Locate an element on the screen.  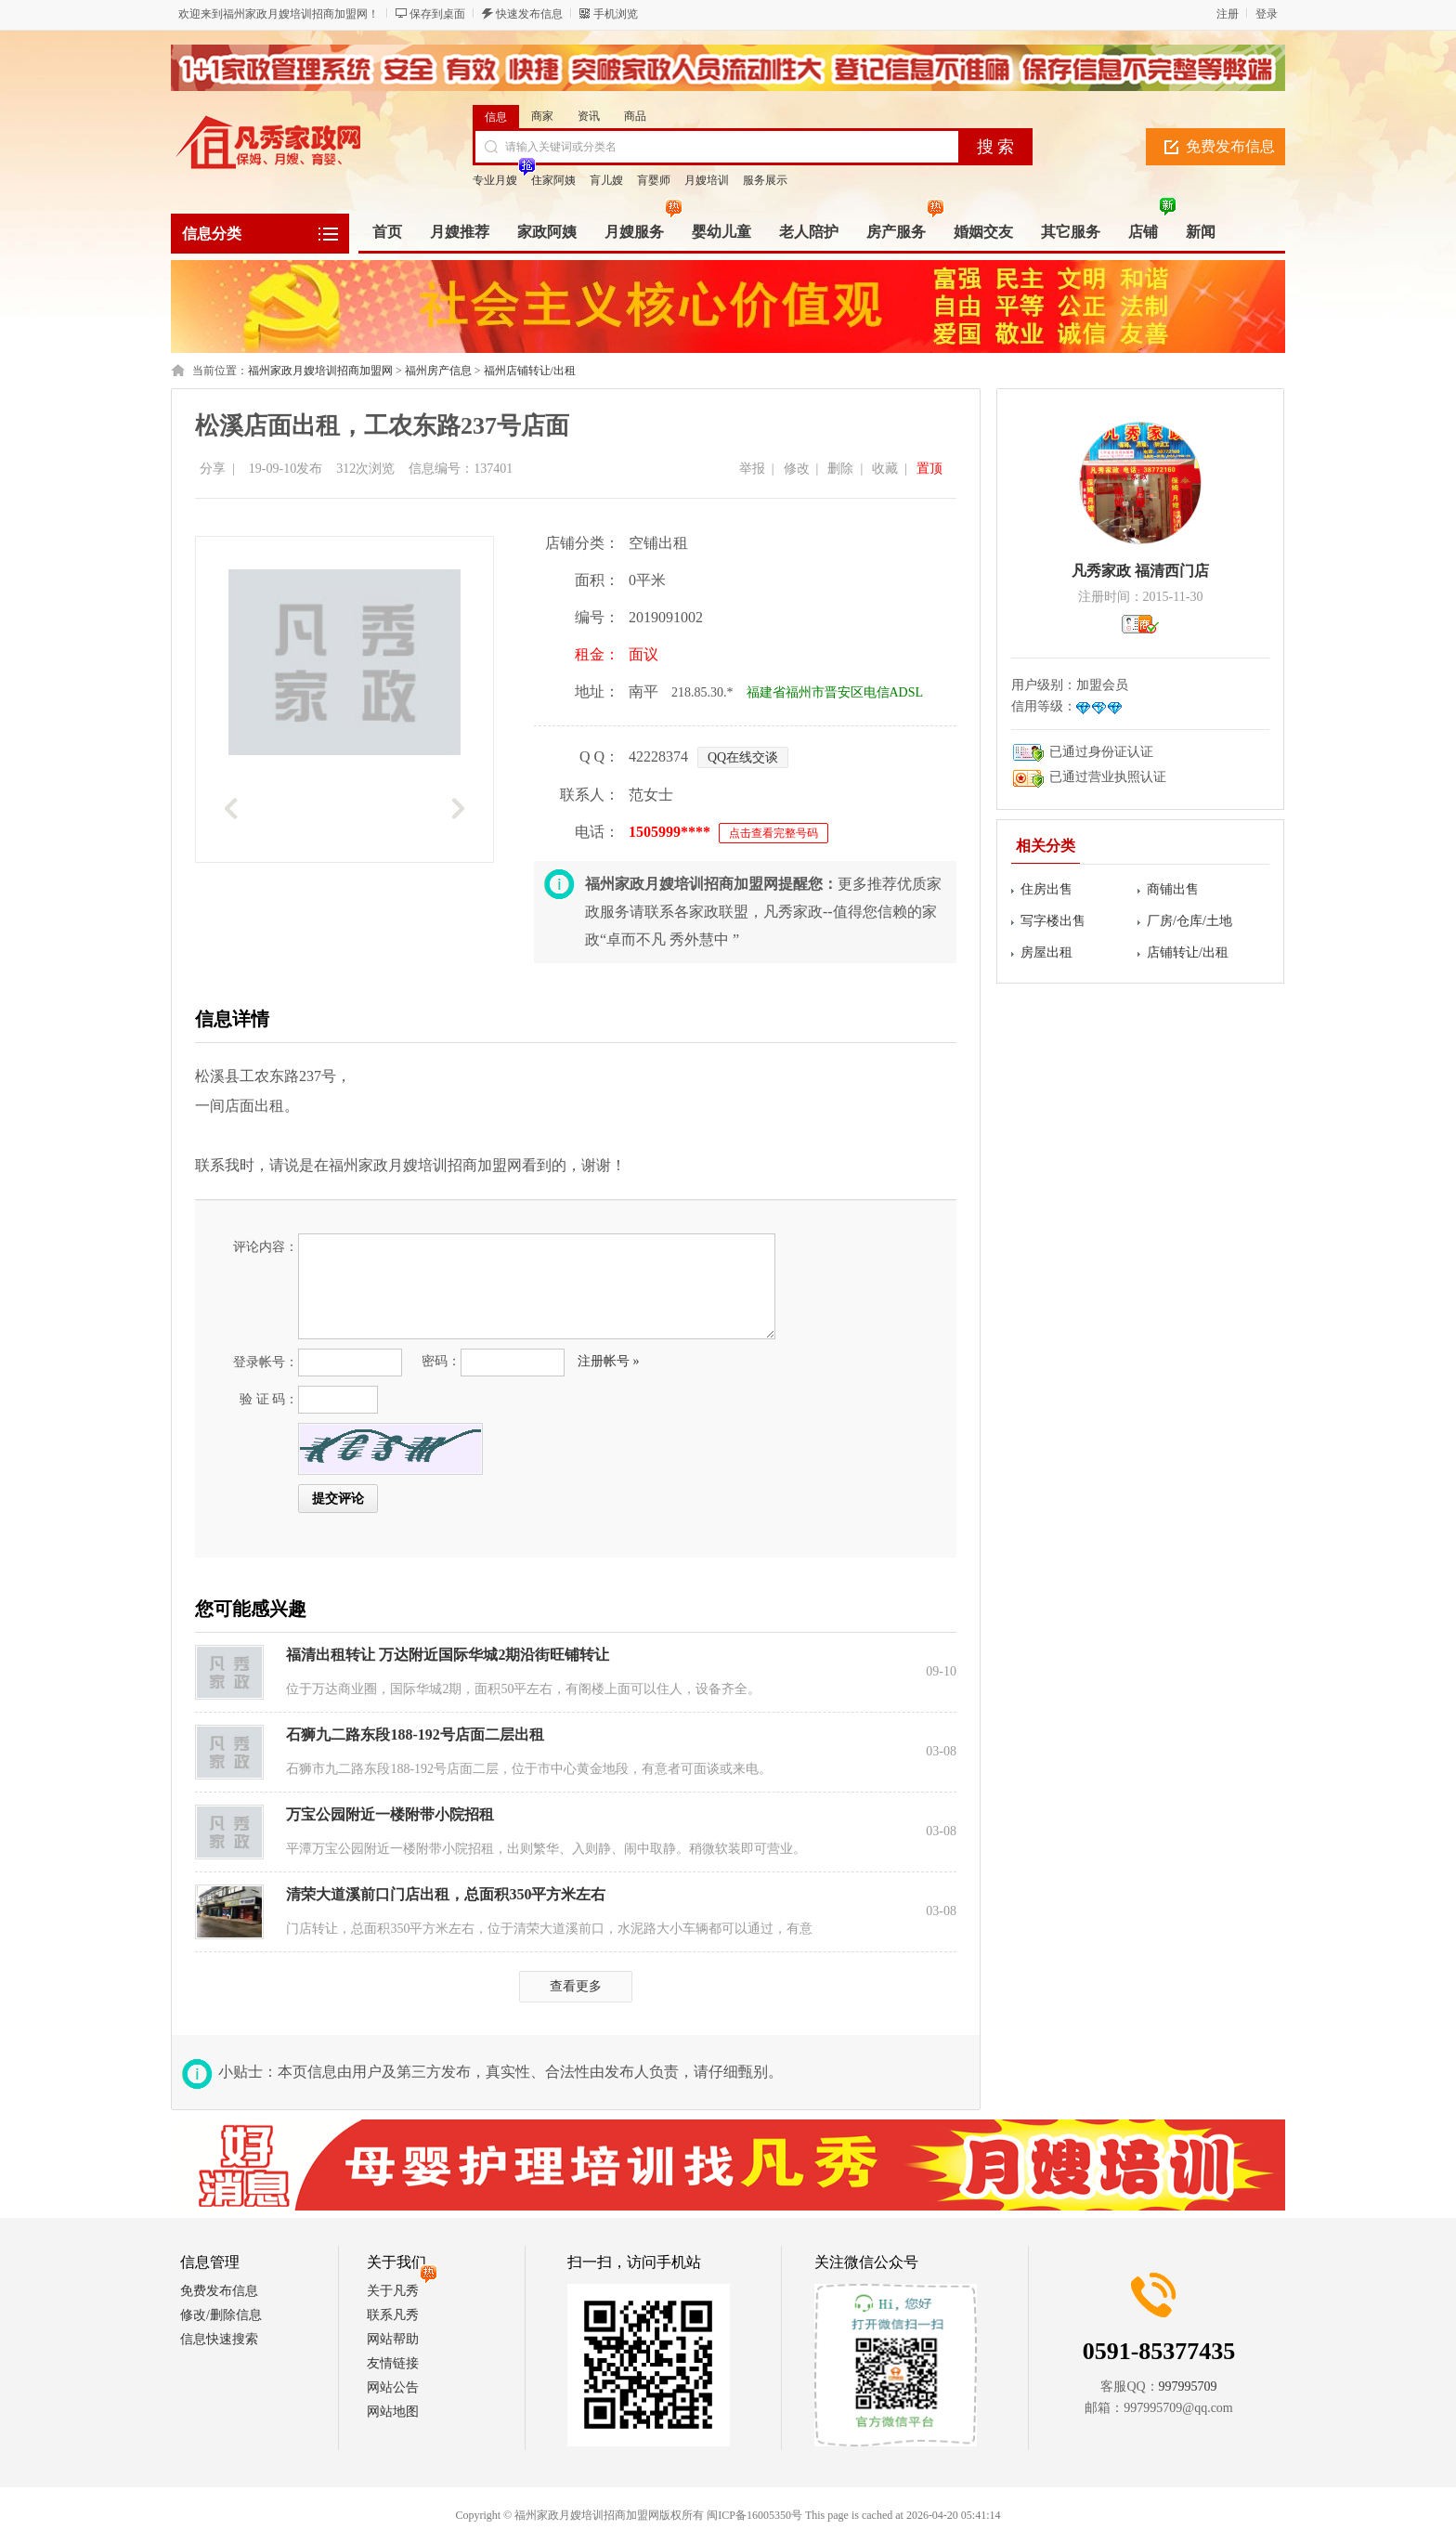
注册帐号 » is located at coordinates (609, 1361).